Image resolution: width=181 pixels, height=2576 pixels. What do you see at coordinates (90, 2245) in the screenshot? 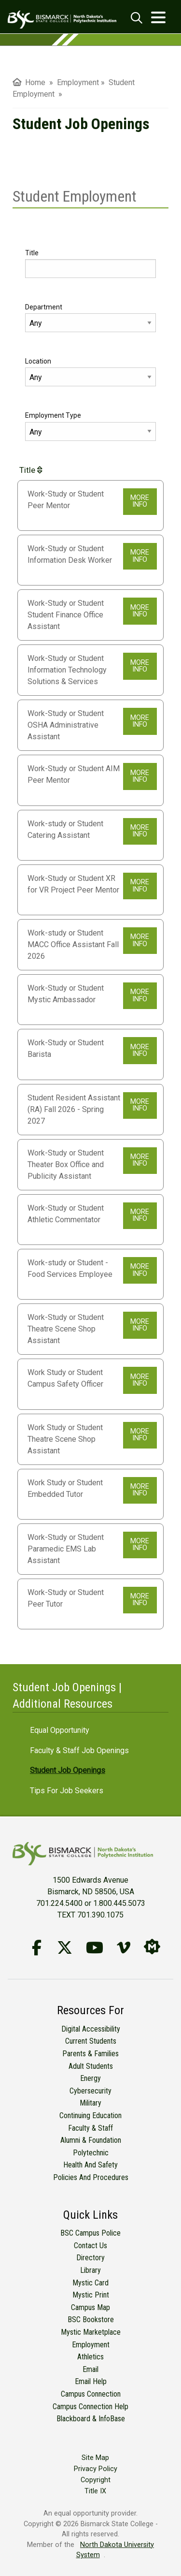
I see `Contact Us` at bounding box center [90, 2245].